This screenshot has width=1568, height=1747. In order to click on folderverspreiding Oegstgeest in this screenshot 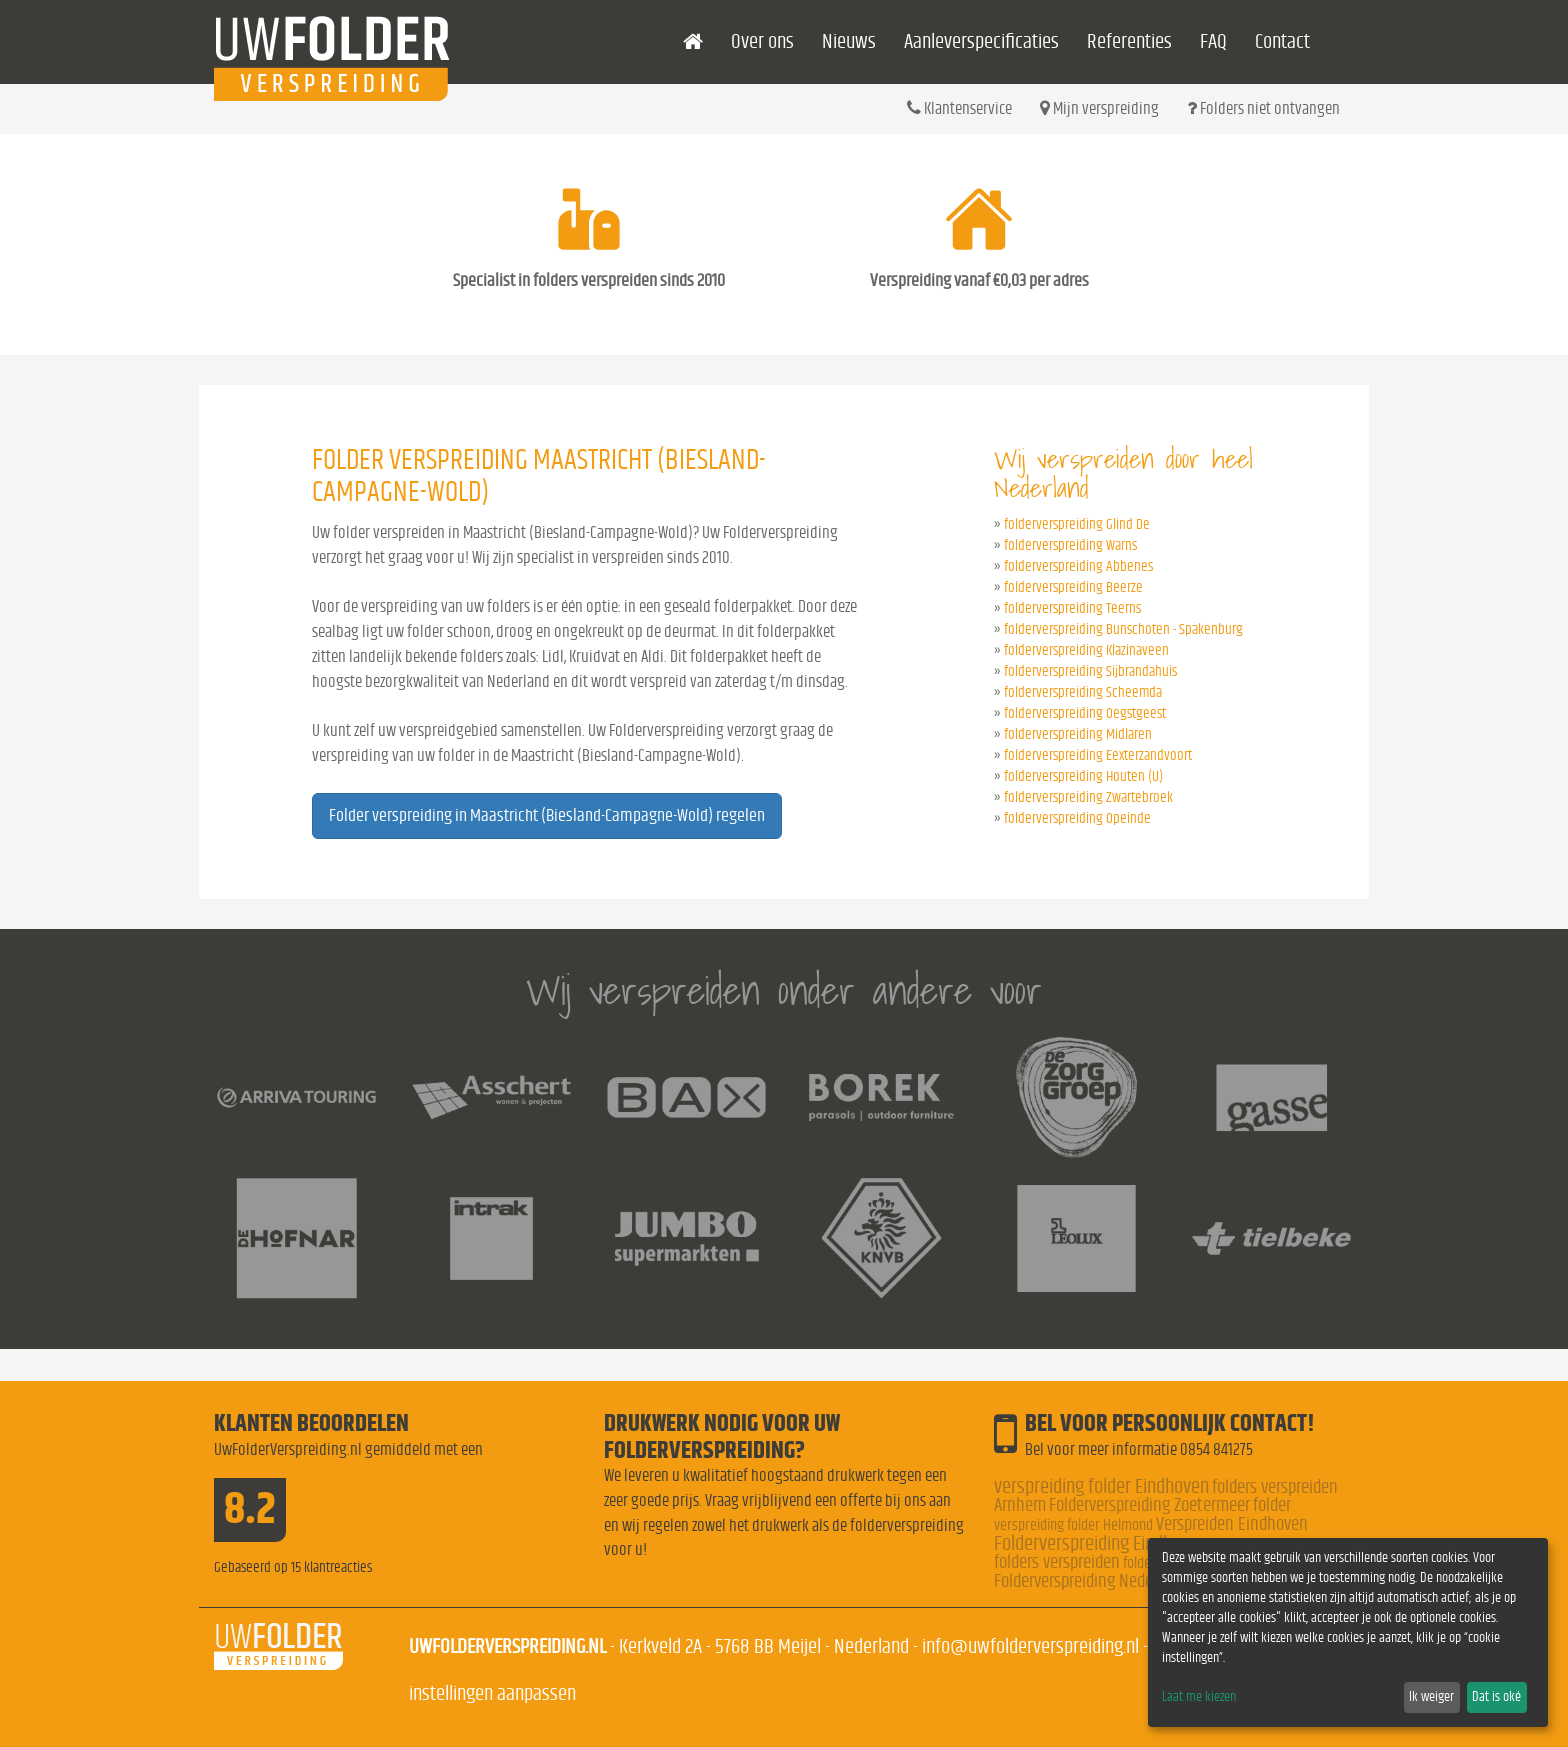, I will do `click(1085, 713)`.